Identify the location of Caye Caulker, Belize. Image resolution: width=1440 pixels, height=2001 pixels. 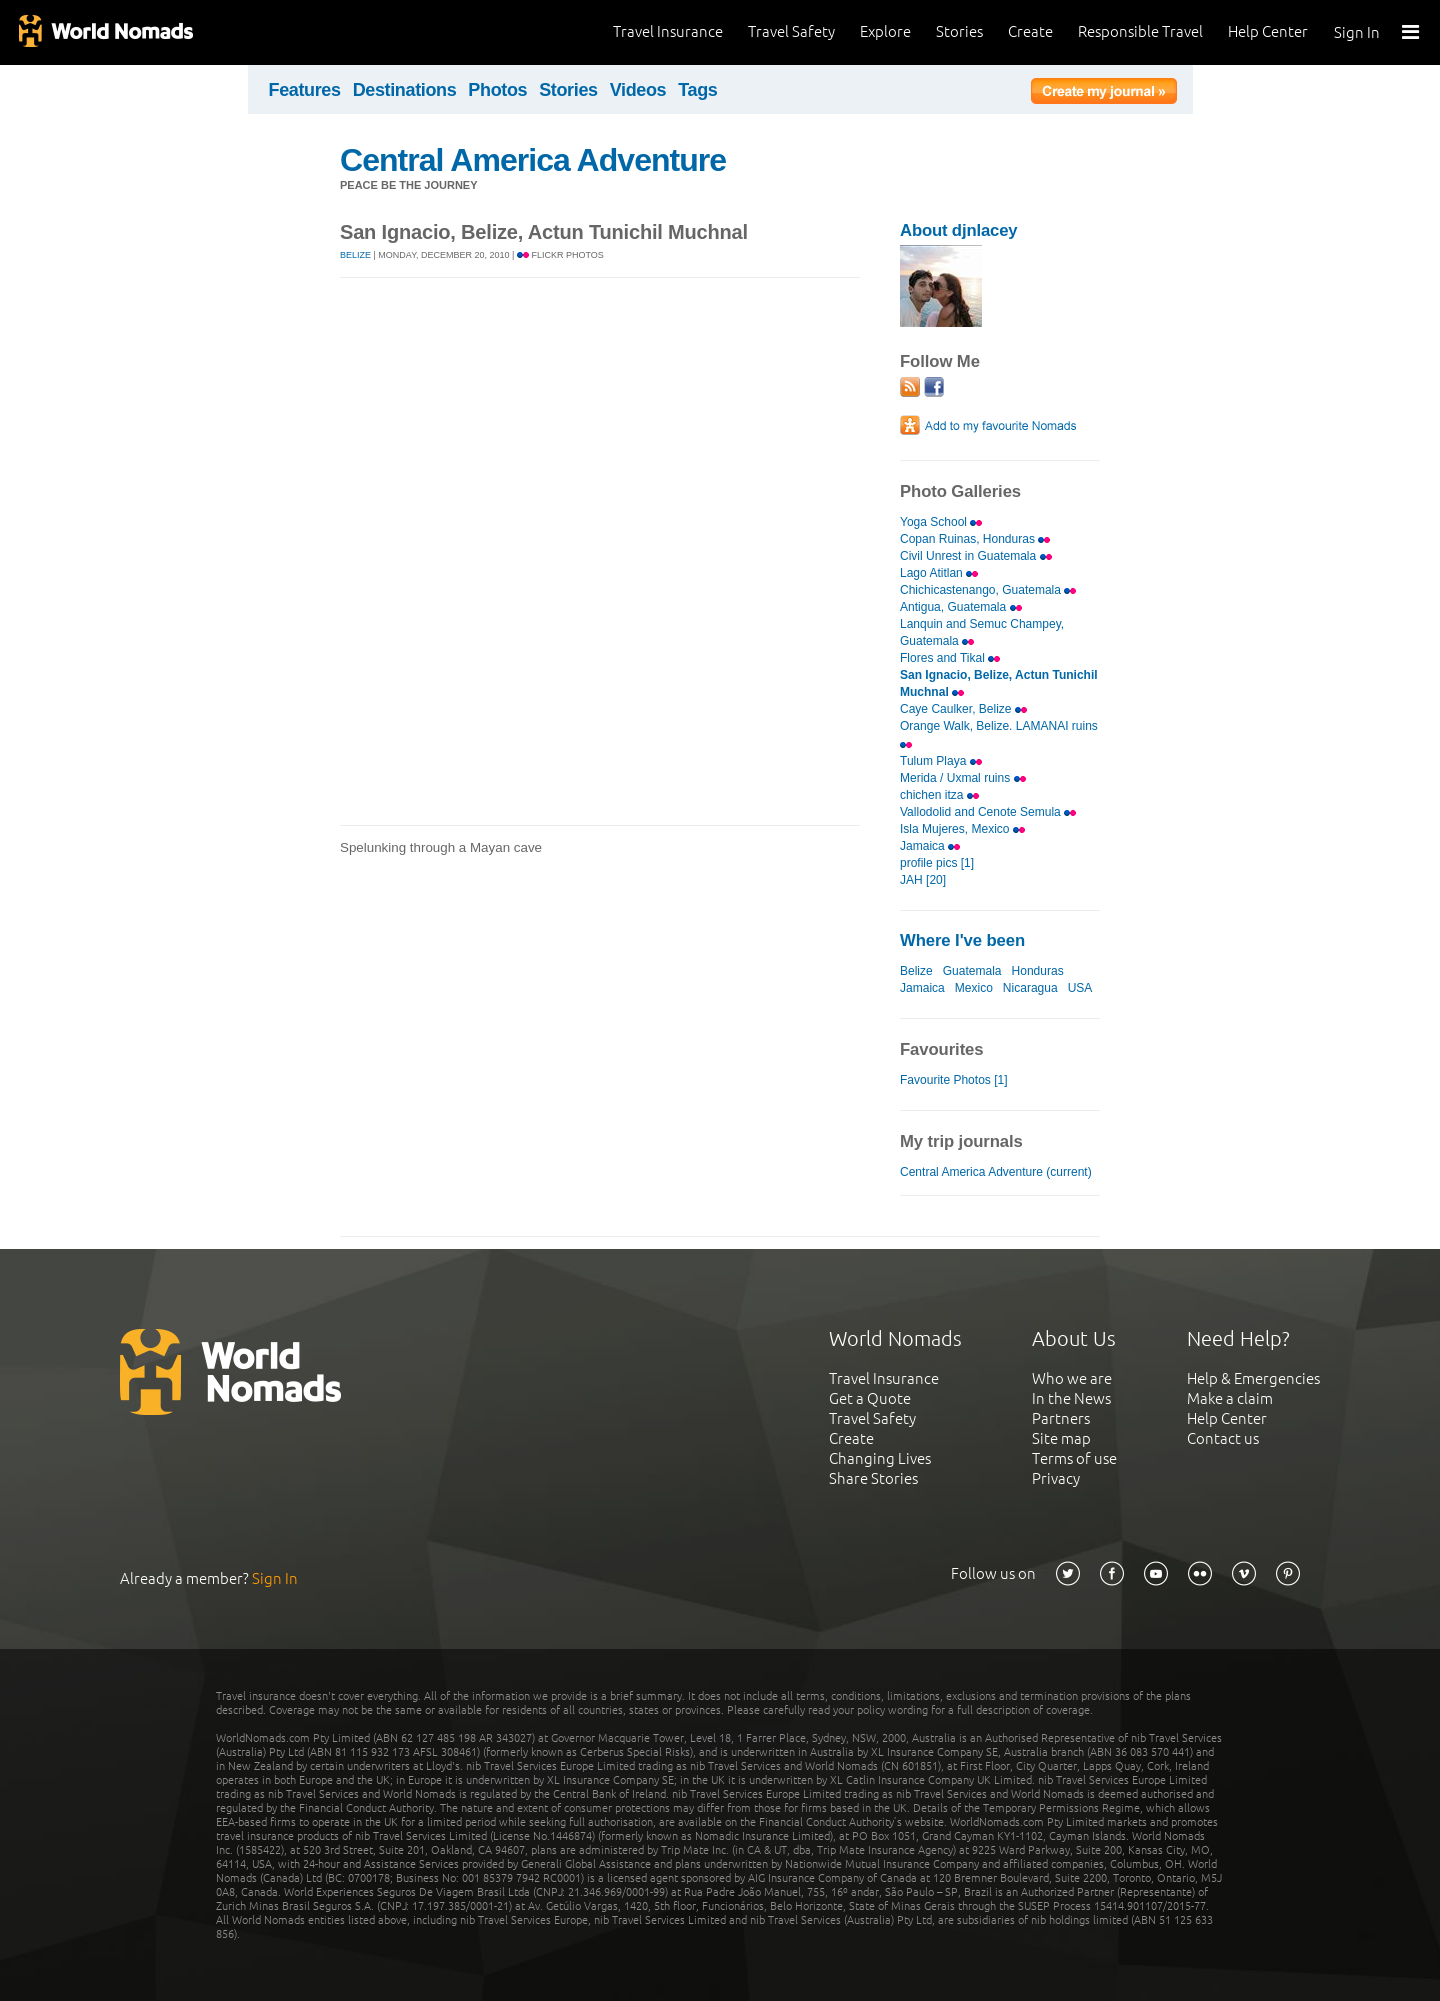
(963, 709).